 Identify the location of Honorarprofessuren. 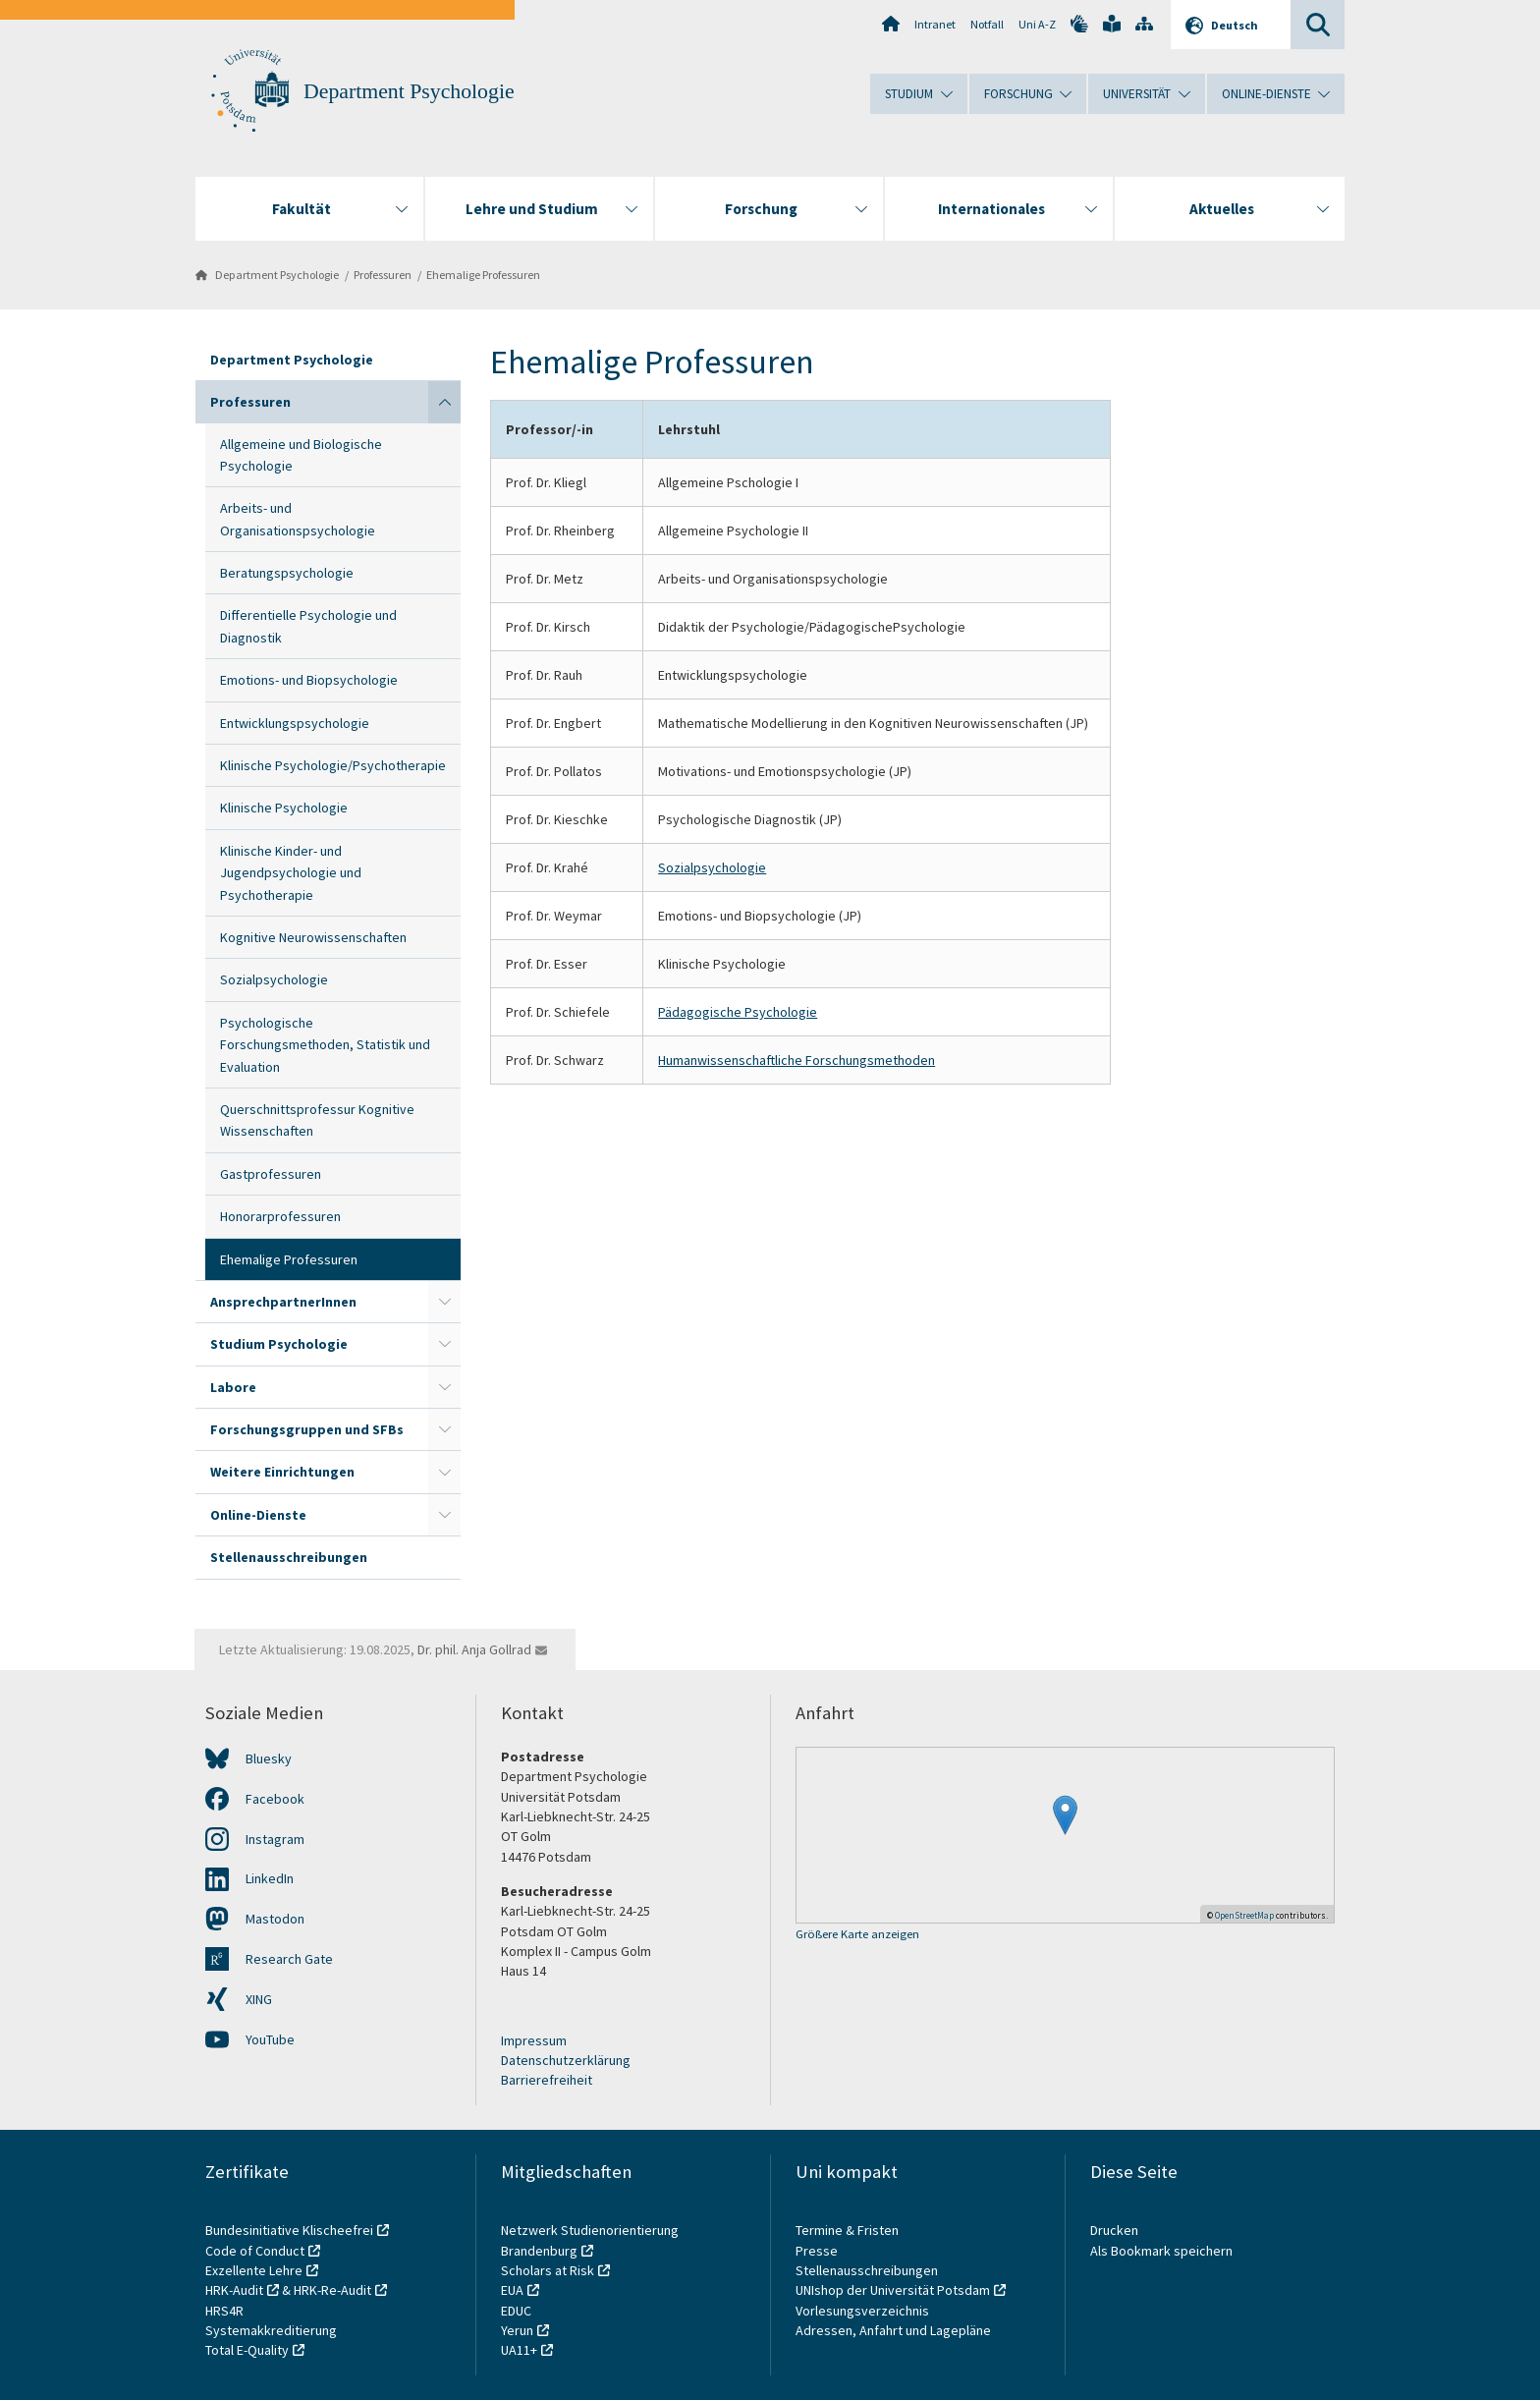
(280, 1216).